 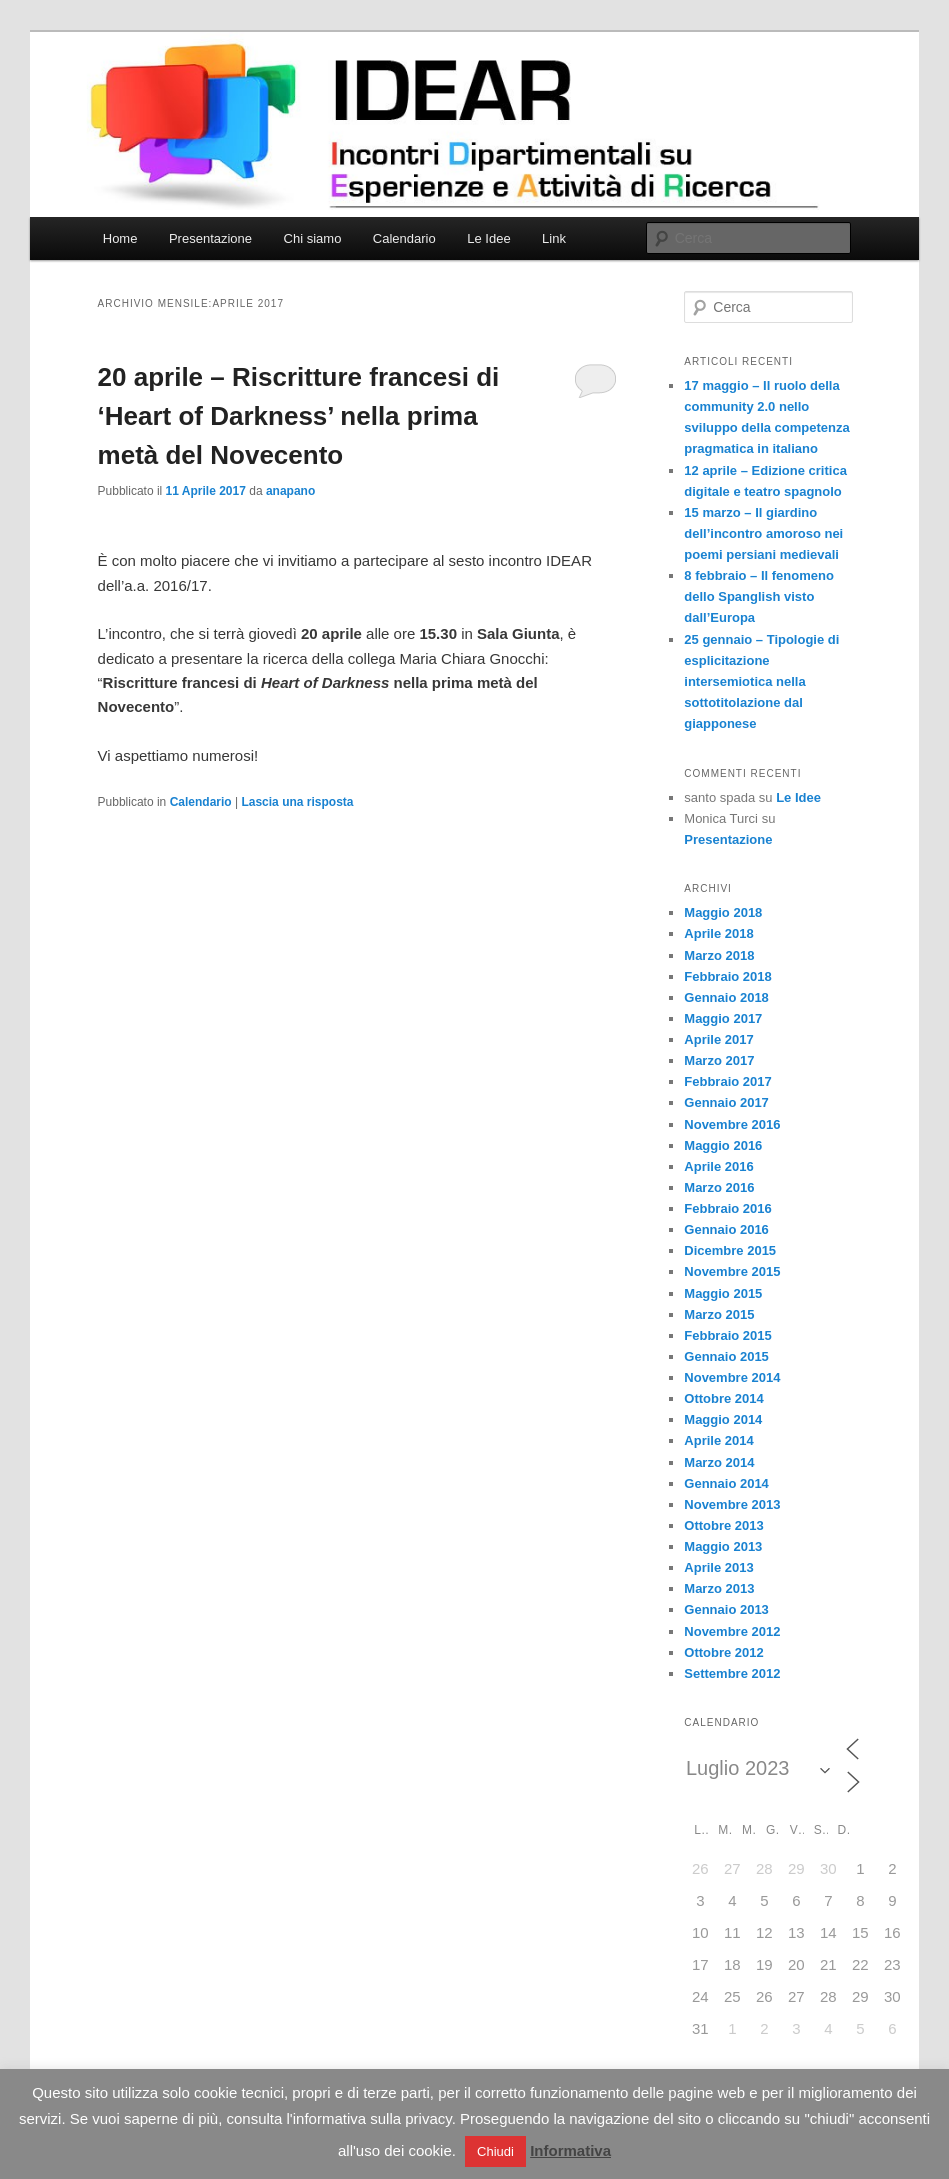 I want to click on Febbraio 2017, so click(x=727, y=1081).